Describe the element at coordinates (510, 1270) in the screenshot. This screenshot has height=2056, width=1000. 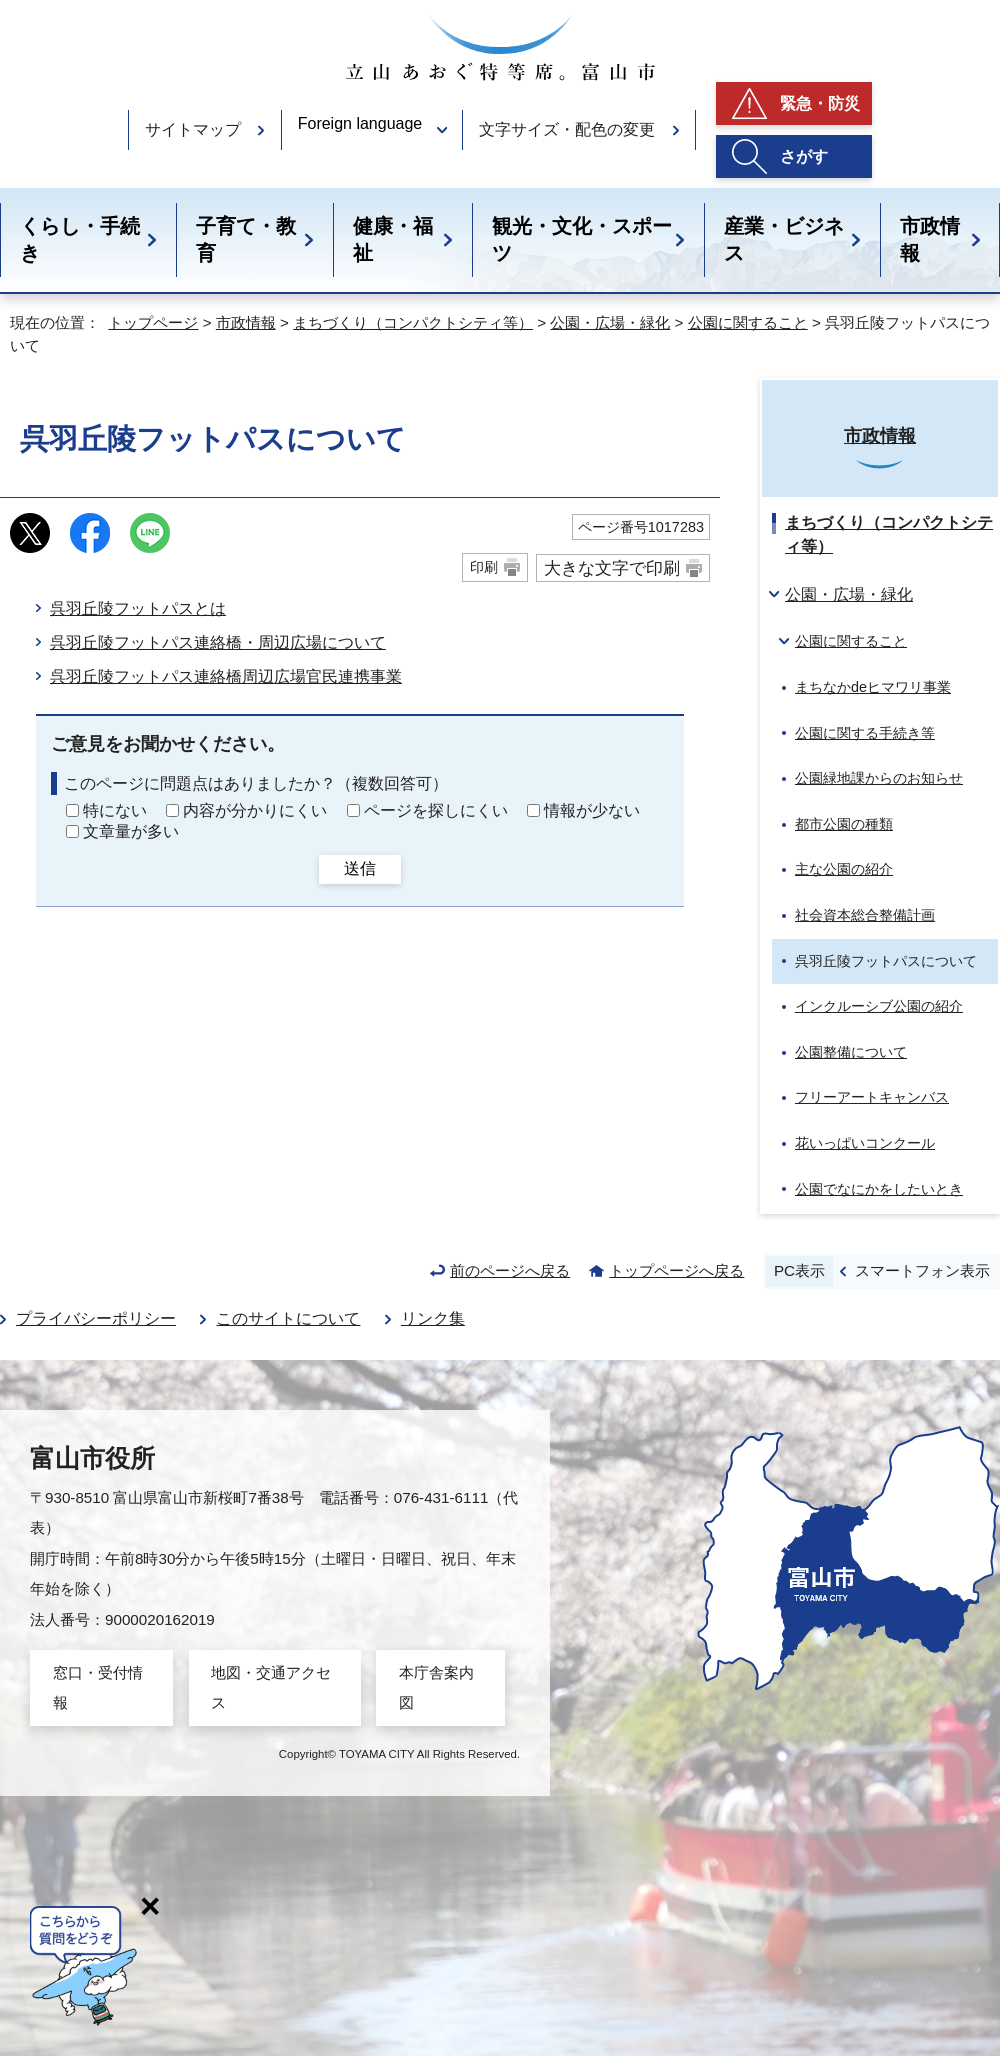
I see `前のページへ戻る` at that location.